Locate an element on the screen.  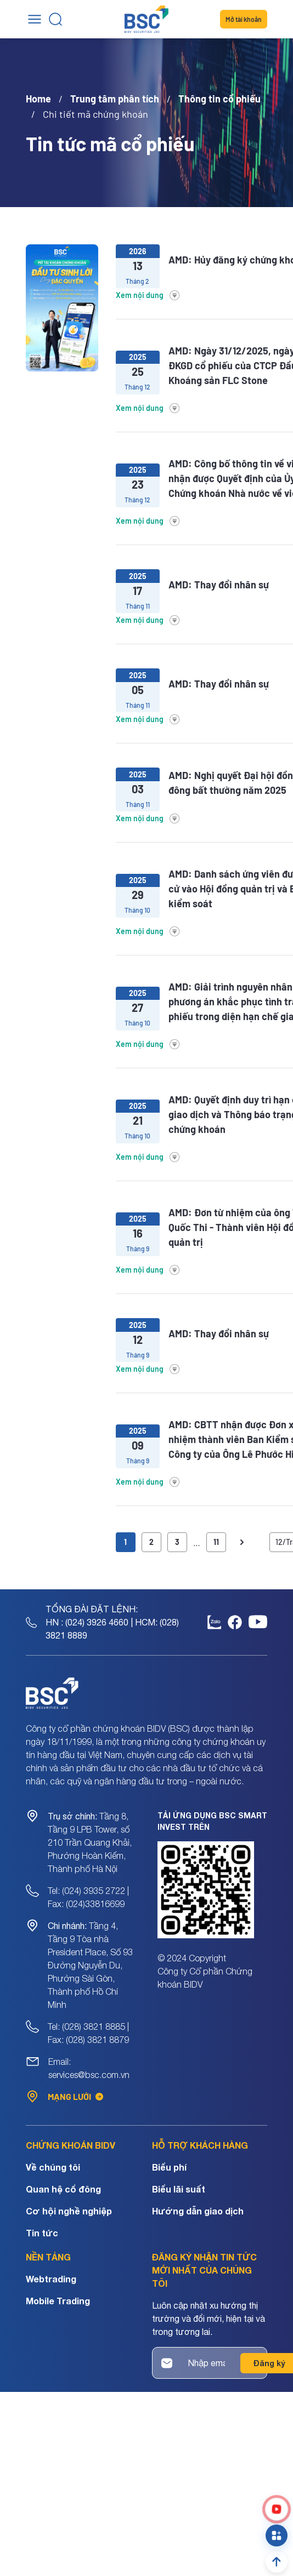
Thông tin cổ phiếu is located at coordinates (219, 99).